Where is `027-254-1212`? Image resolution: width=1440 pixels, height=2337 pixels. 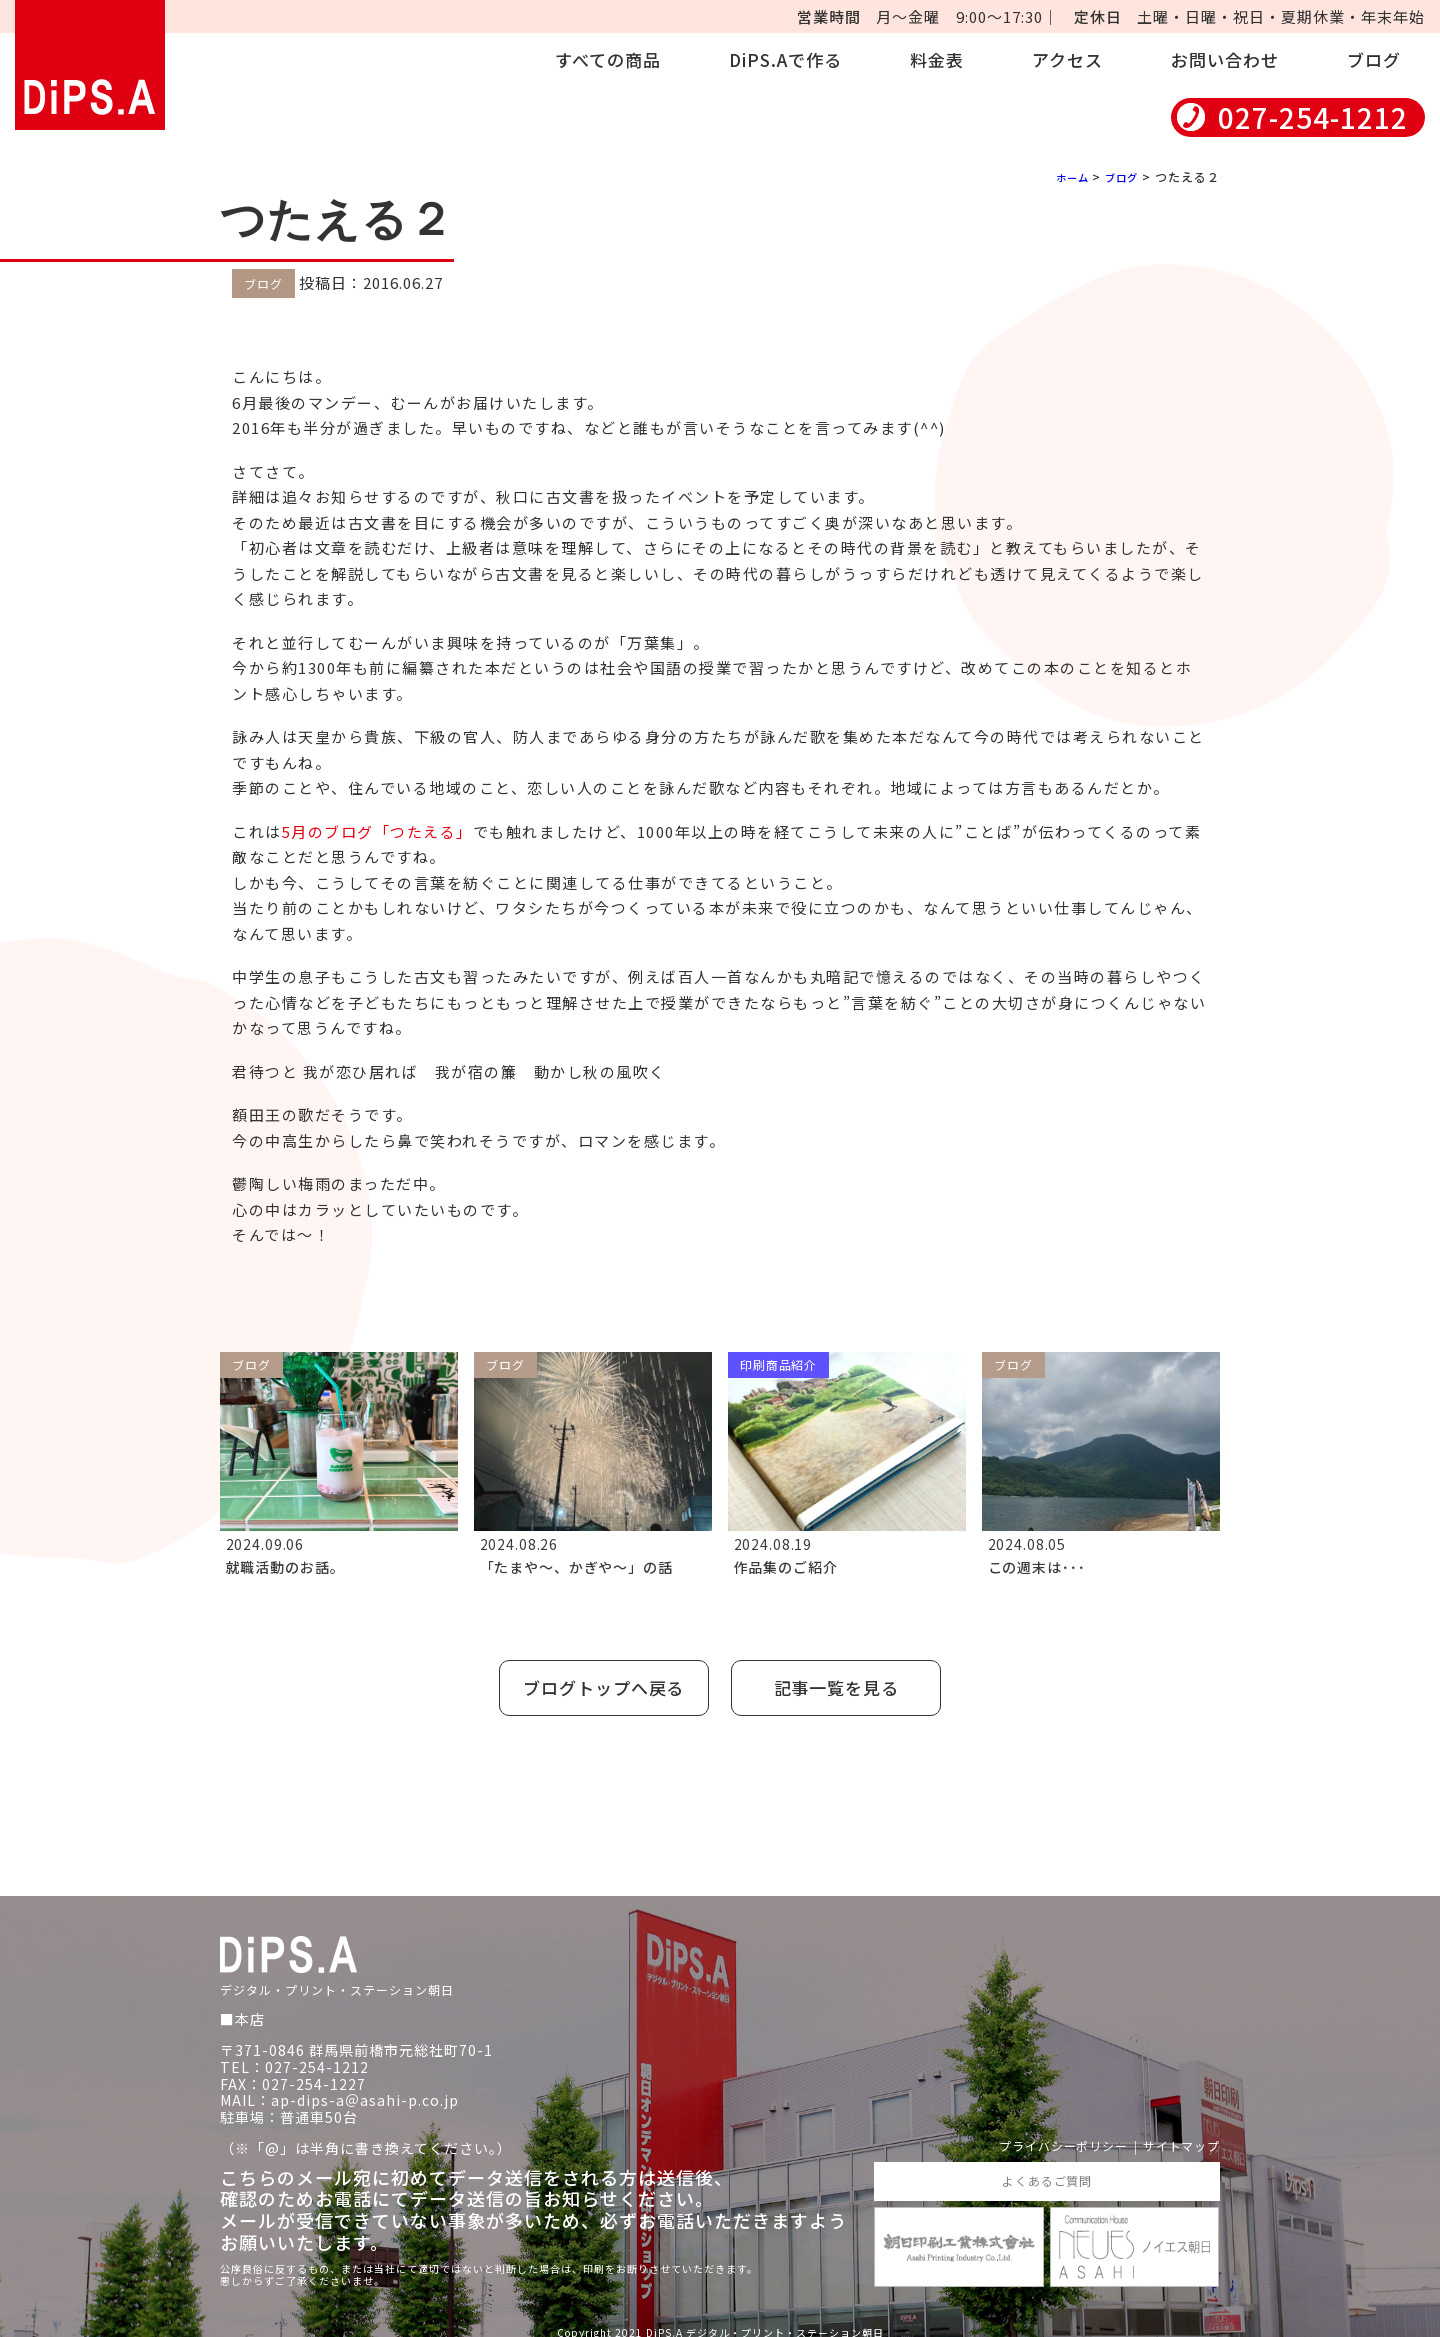 027-254-1212 is located at coordinates (1313, 117).